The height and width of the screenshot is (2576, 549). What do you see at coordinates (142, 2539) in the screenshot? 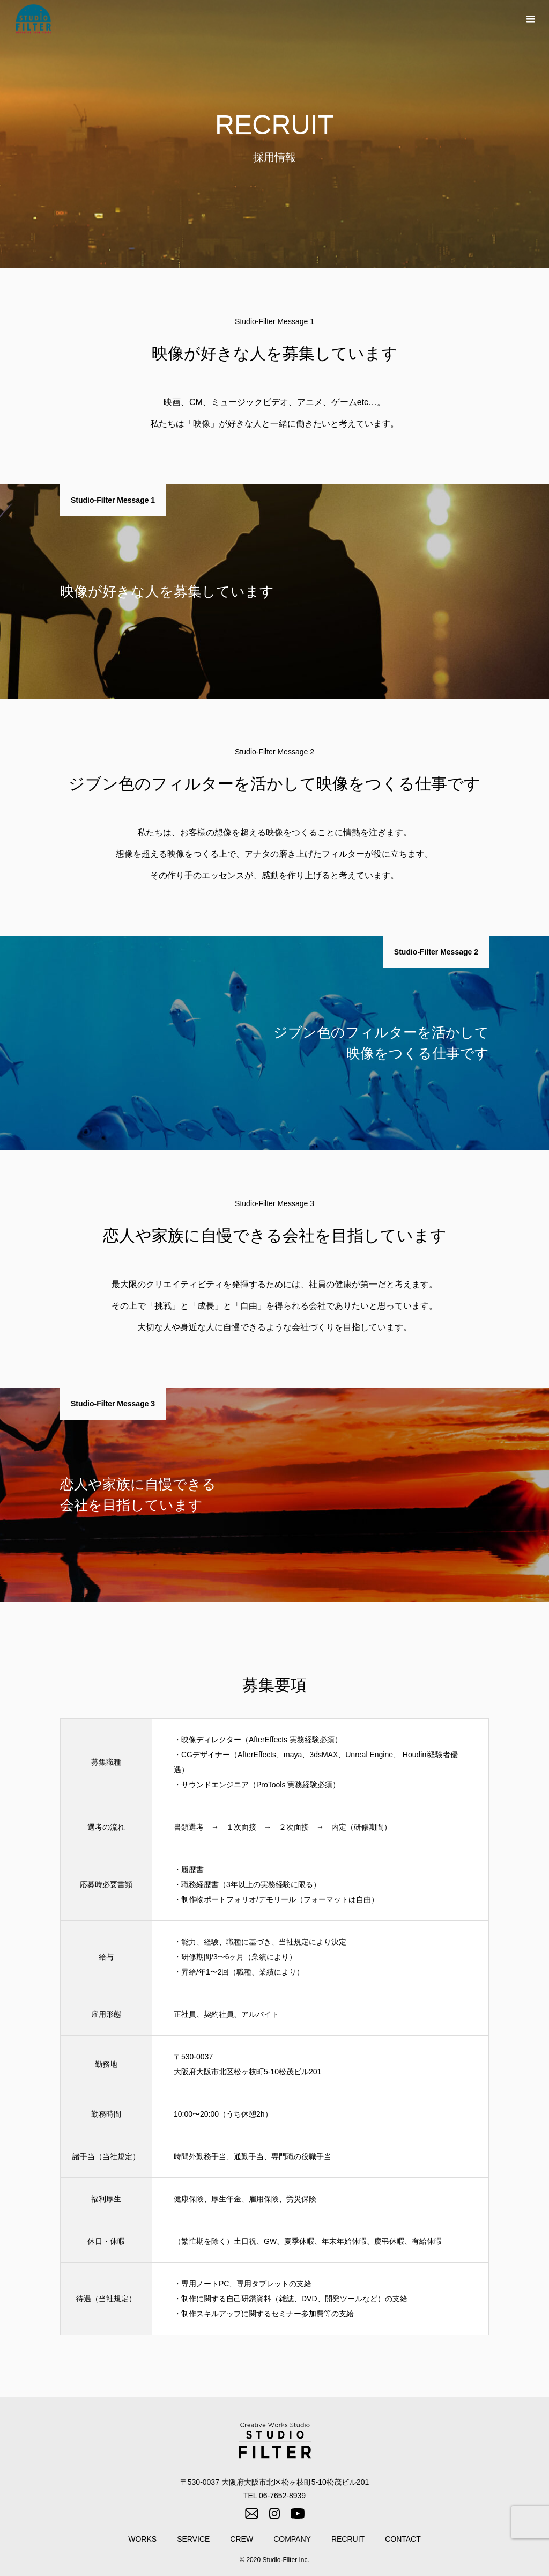
I see `WORKS` at bounding box center [142, 2539].